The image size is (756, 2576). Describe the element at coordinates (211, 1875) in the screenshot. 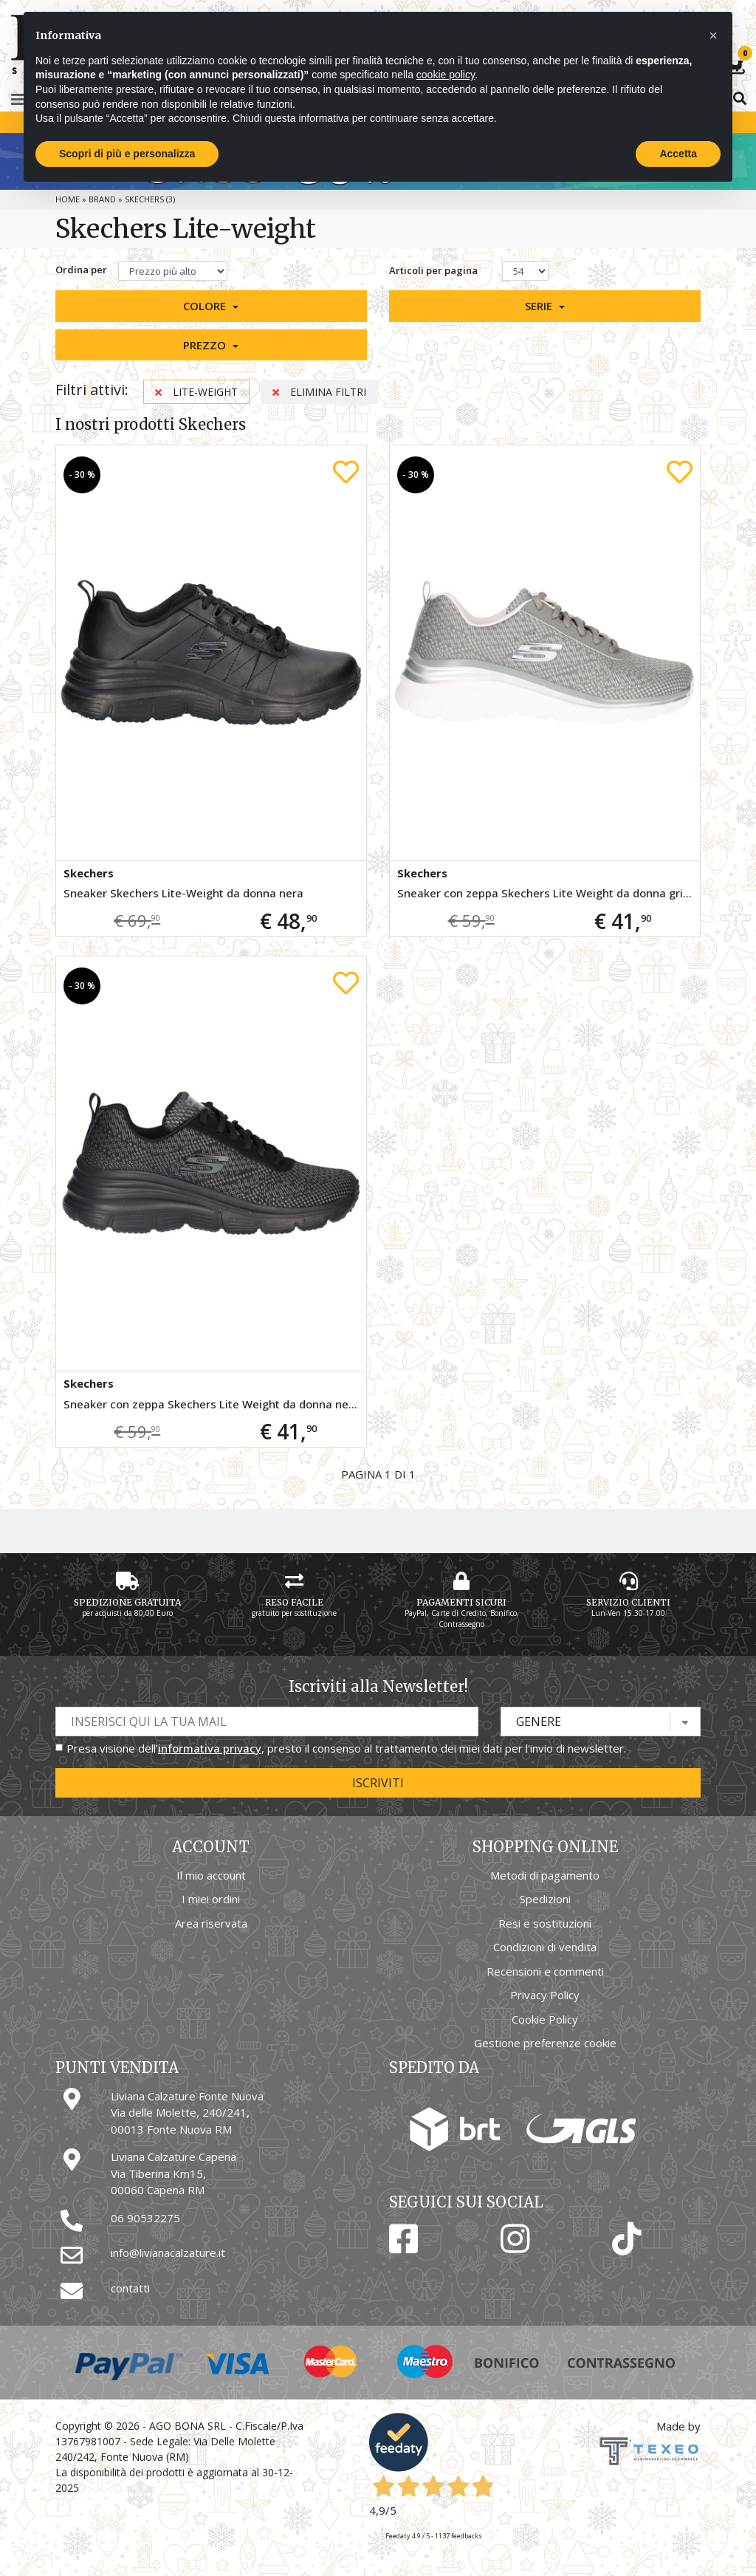

I see `Il mio account` at that location.